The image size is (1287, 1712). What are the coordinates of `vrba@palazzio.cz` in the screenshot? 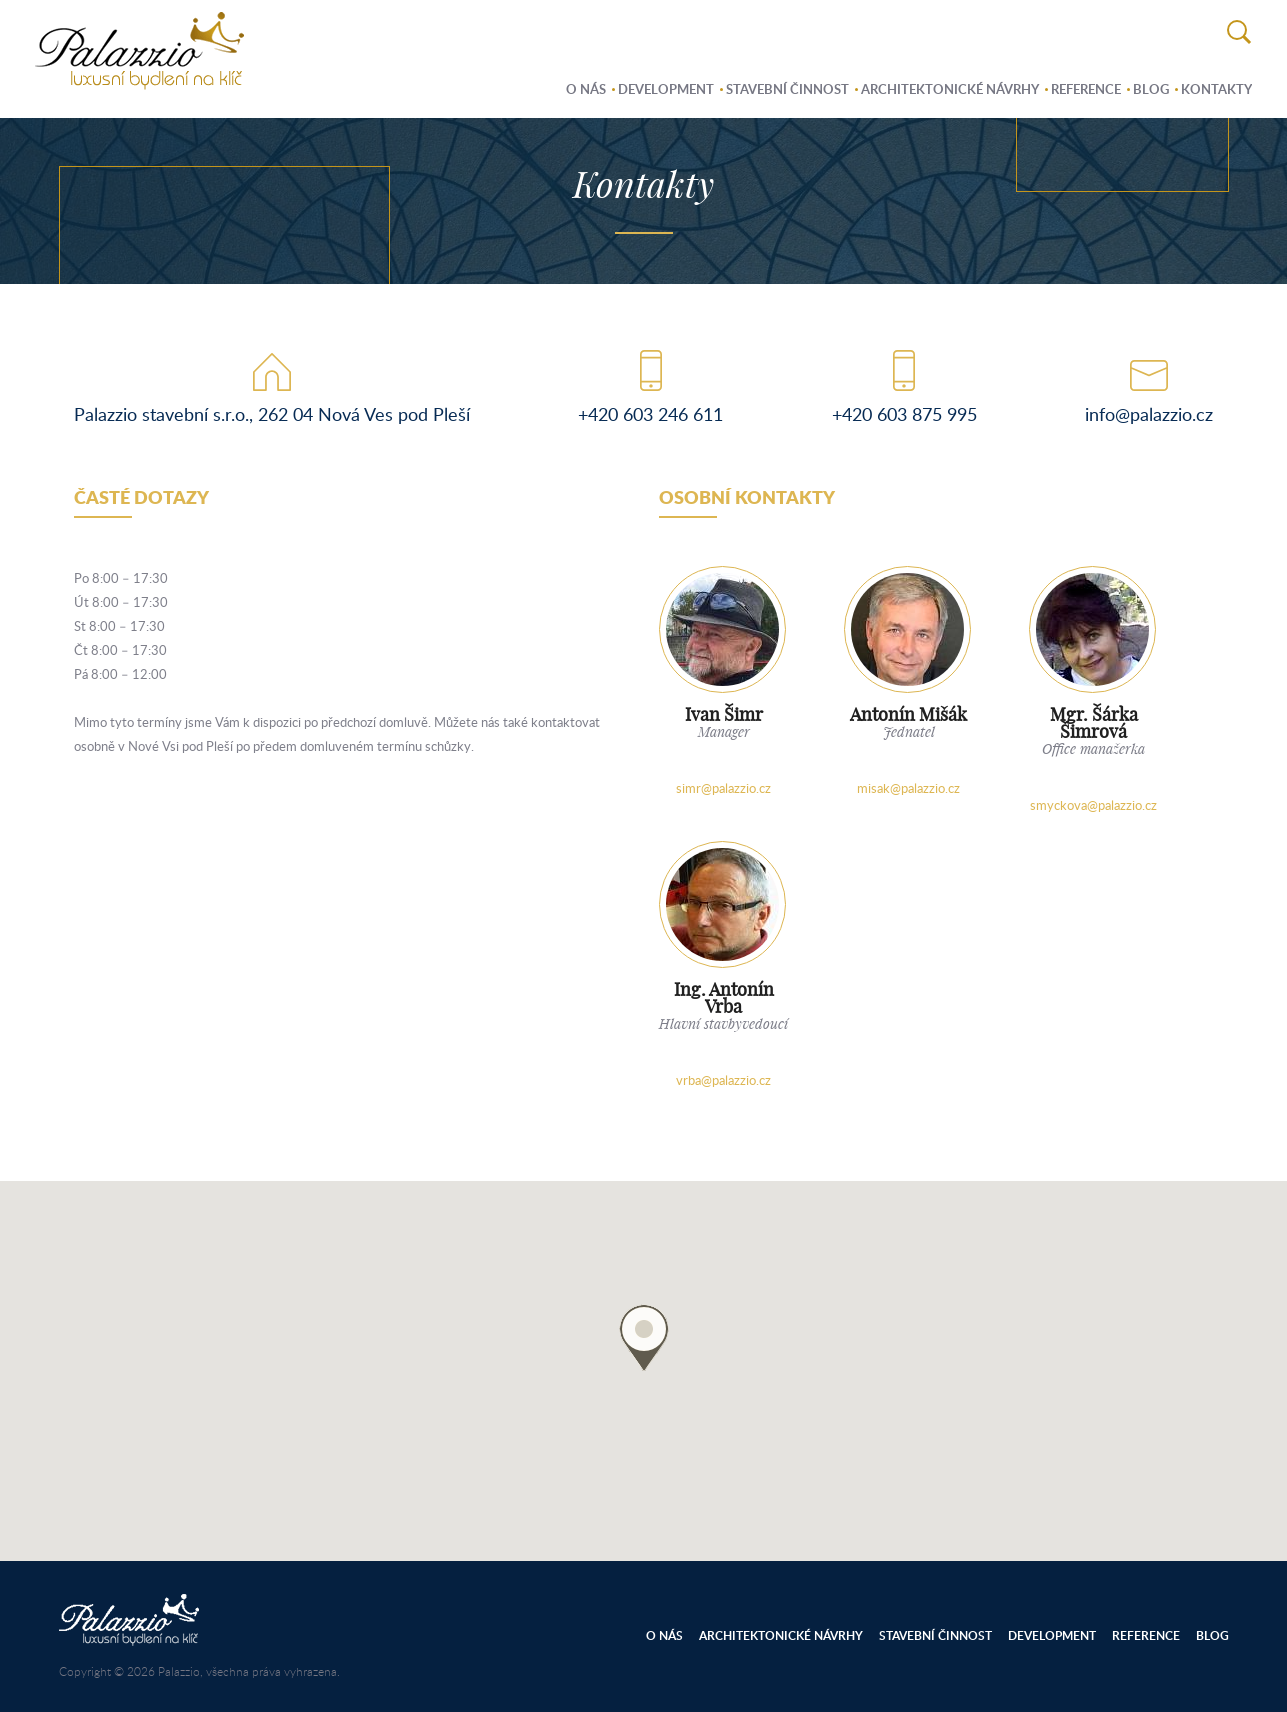 It's located at (723, 1080).